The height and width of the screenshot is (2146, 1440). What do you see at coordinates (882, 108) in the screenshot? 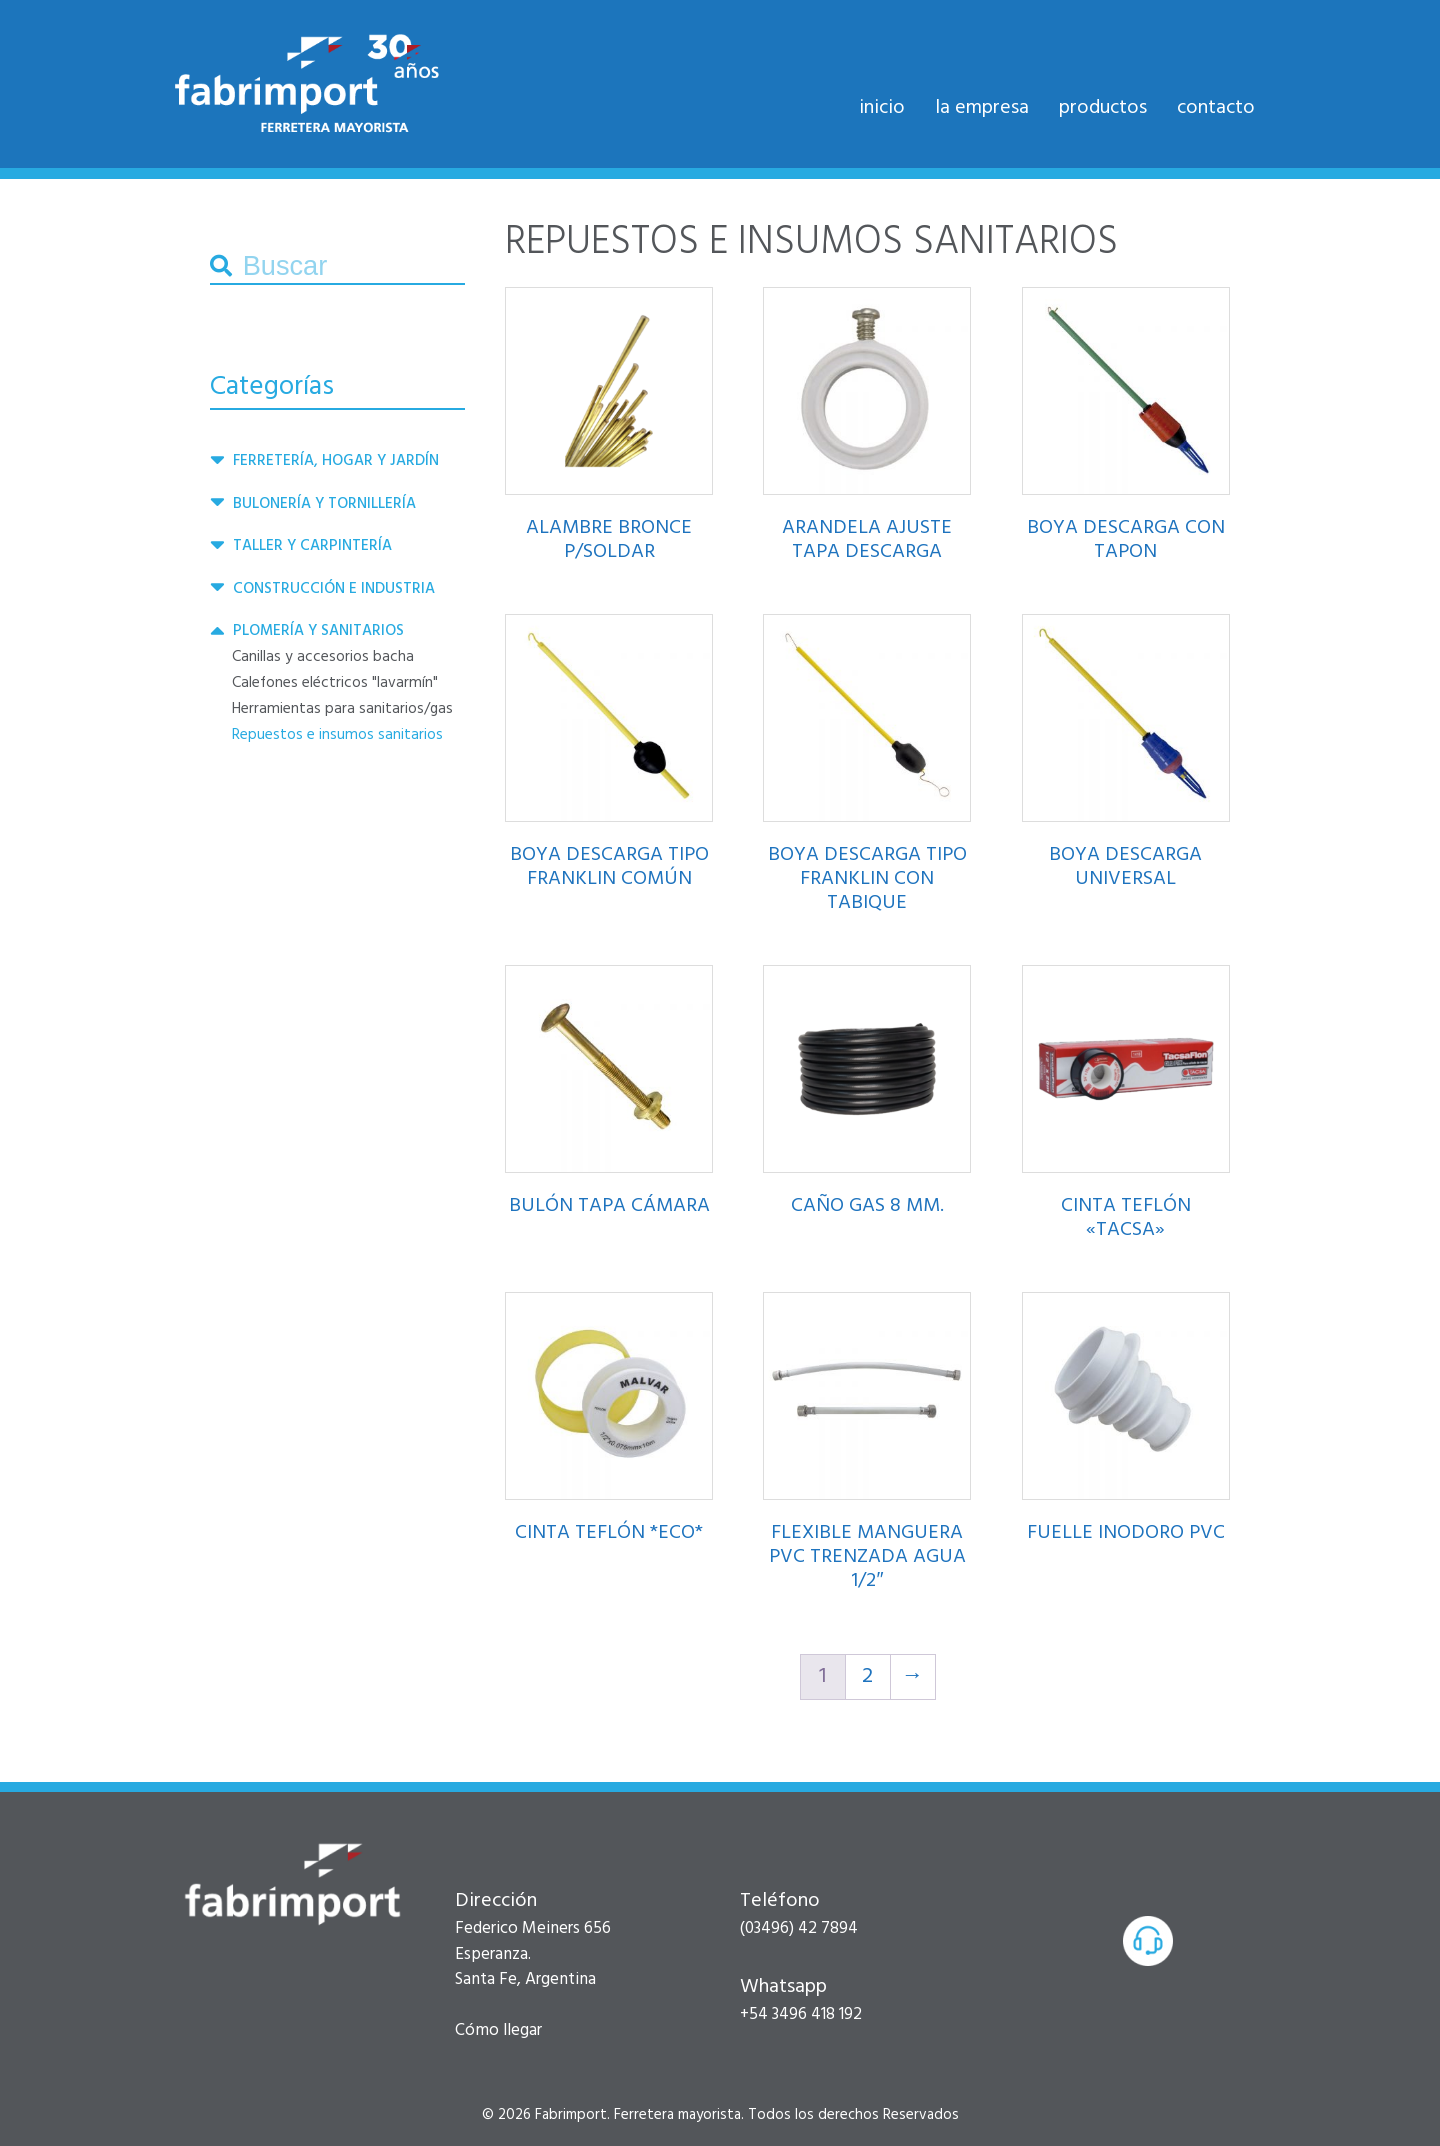
I see `Inicio` at bounding box center [882, 108].